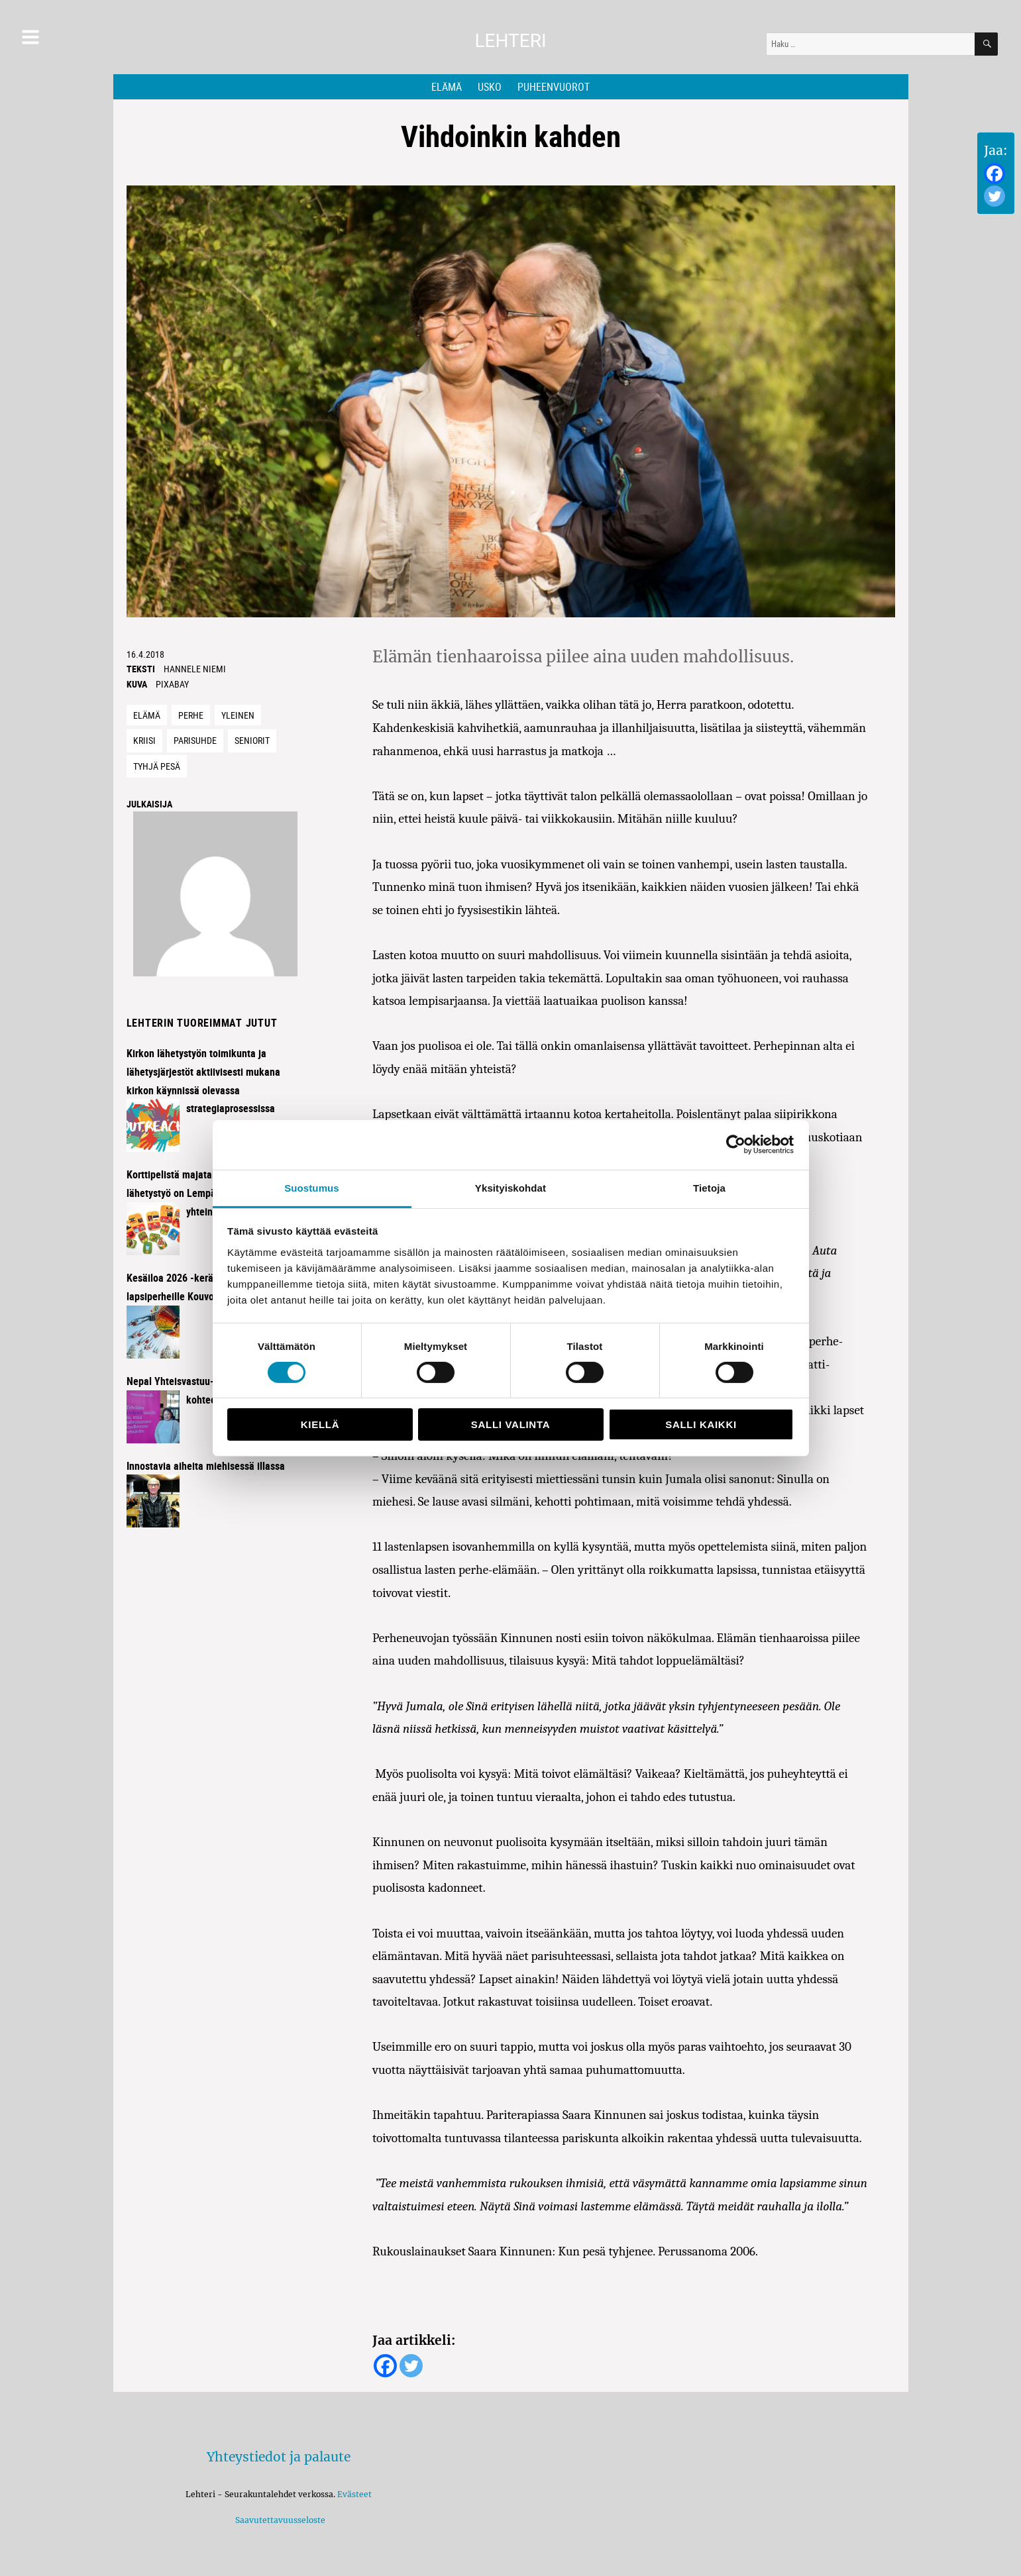 The height and width of the screenshot is (2576, 1021). I want to click on Innostavia aiheita miehisessä illassa, so click(206, 1466).